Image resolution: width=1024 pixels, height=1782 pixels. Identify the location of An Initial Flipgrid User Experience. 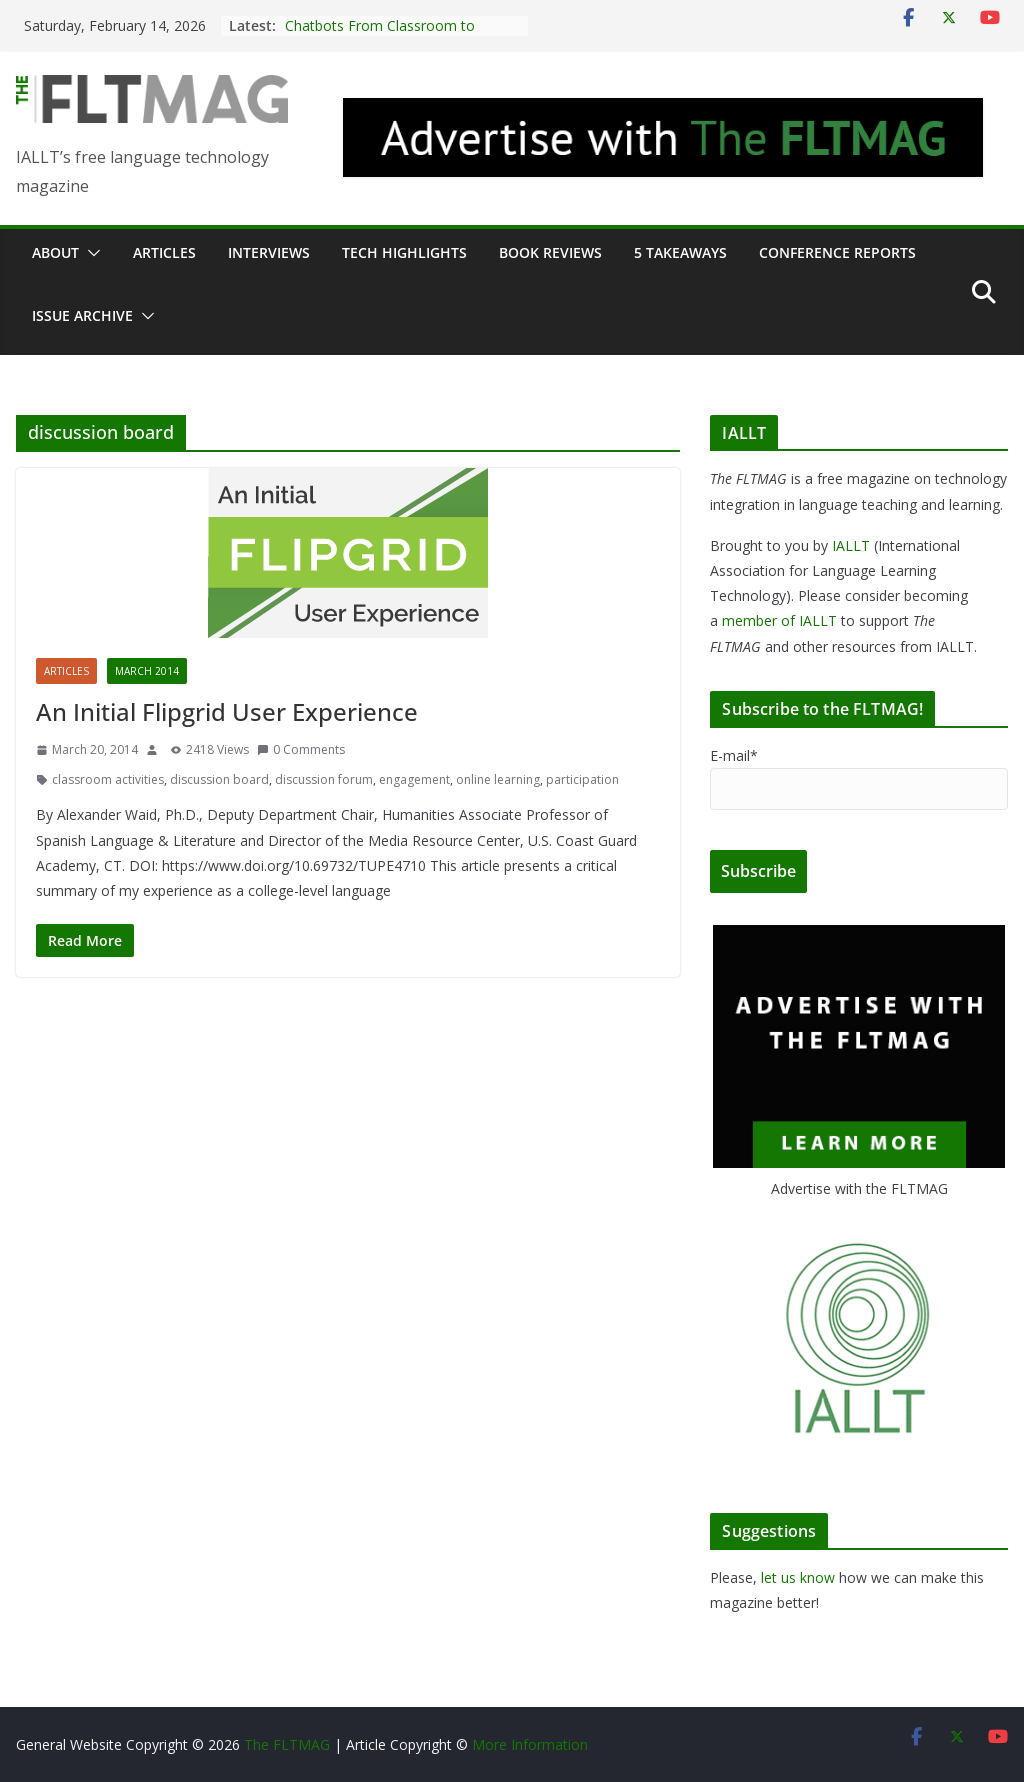
(227, 711).